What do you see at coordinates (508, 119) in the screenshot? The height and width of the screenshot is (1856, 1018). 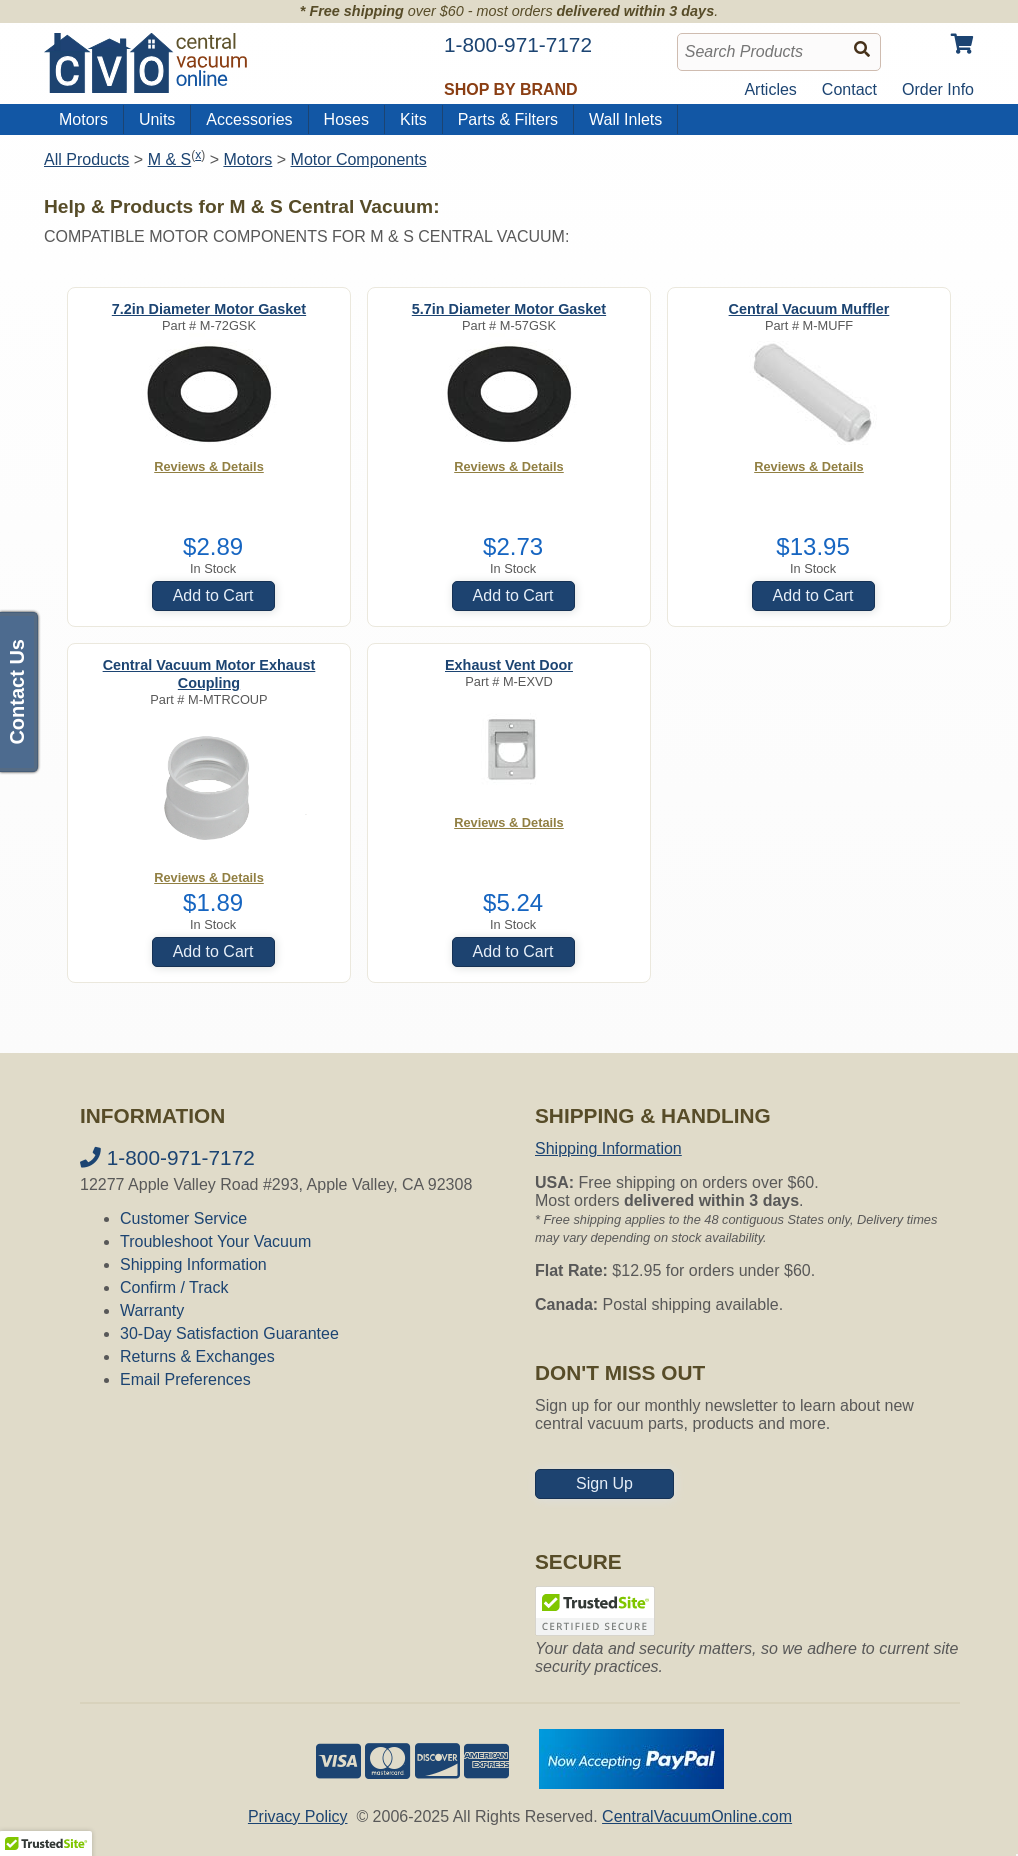 I see `Parts & Filters` at bounding box center [508, 119].